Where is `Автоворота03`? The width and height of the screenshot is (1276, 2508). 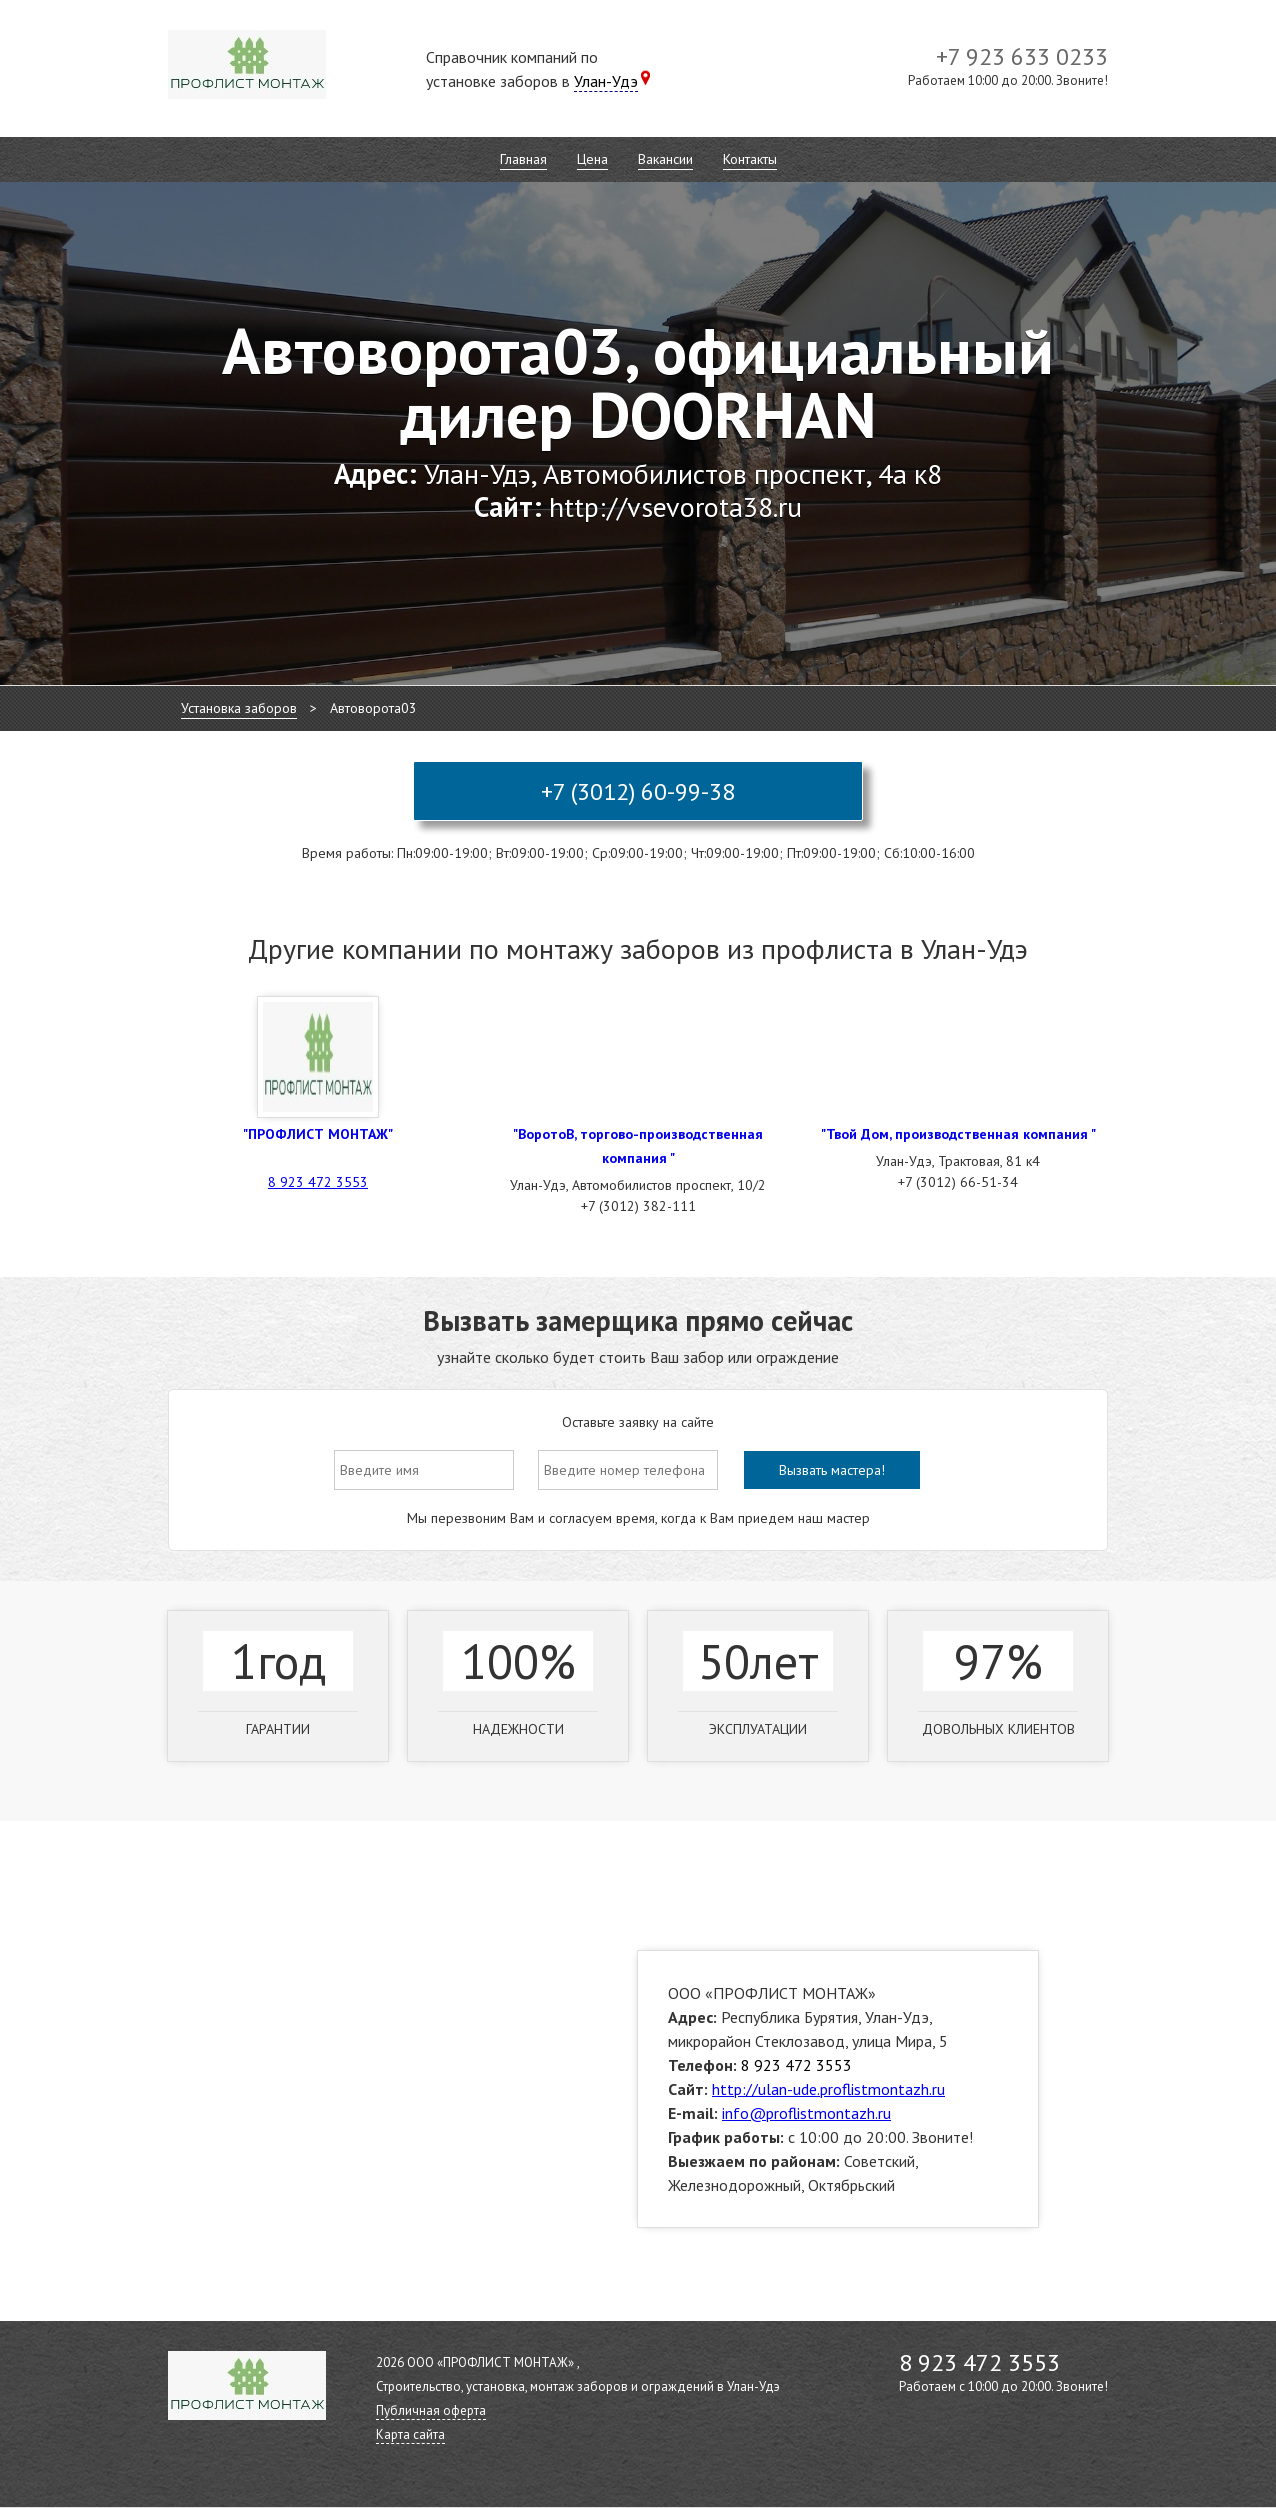
Автоворота03 is located at coordinates (373, 708).